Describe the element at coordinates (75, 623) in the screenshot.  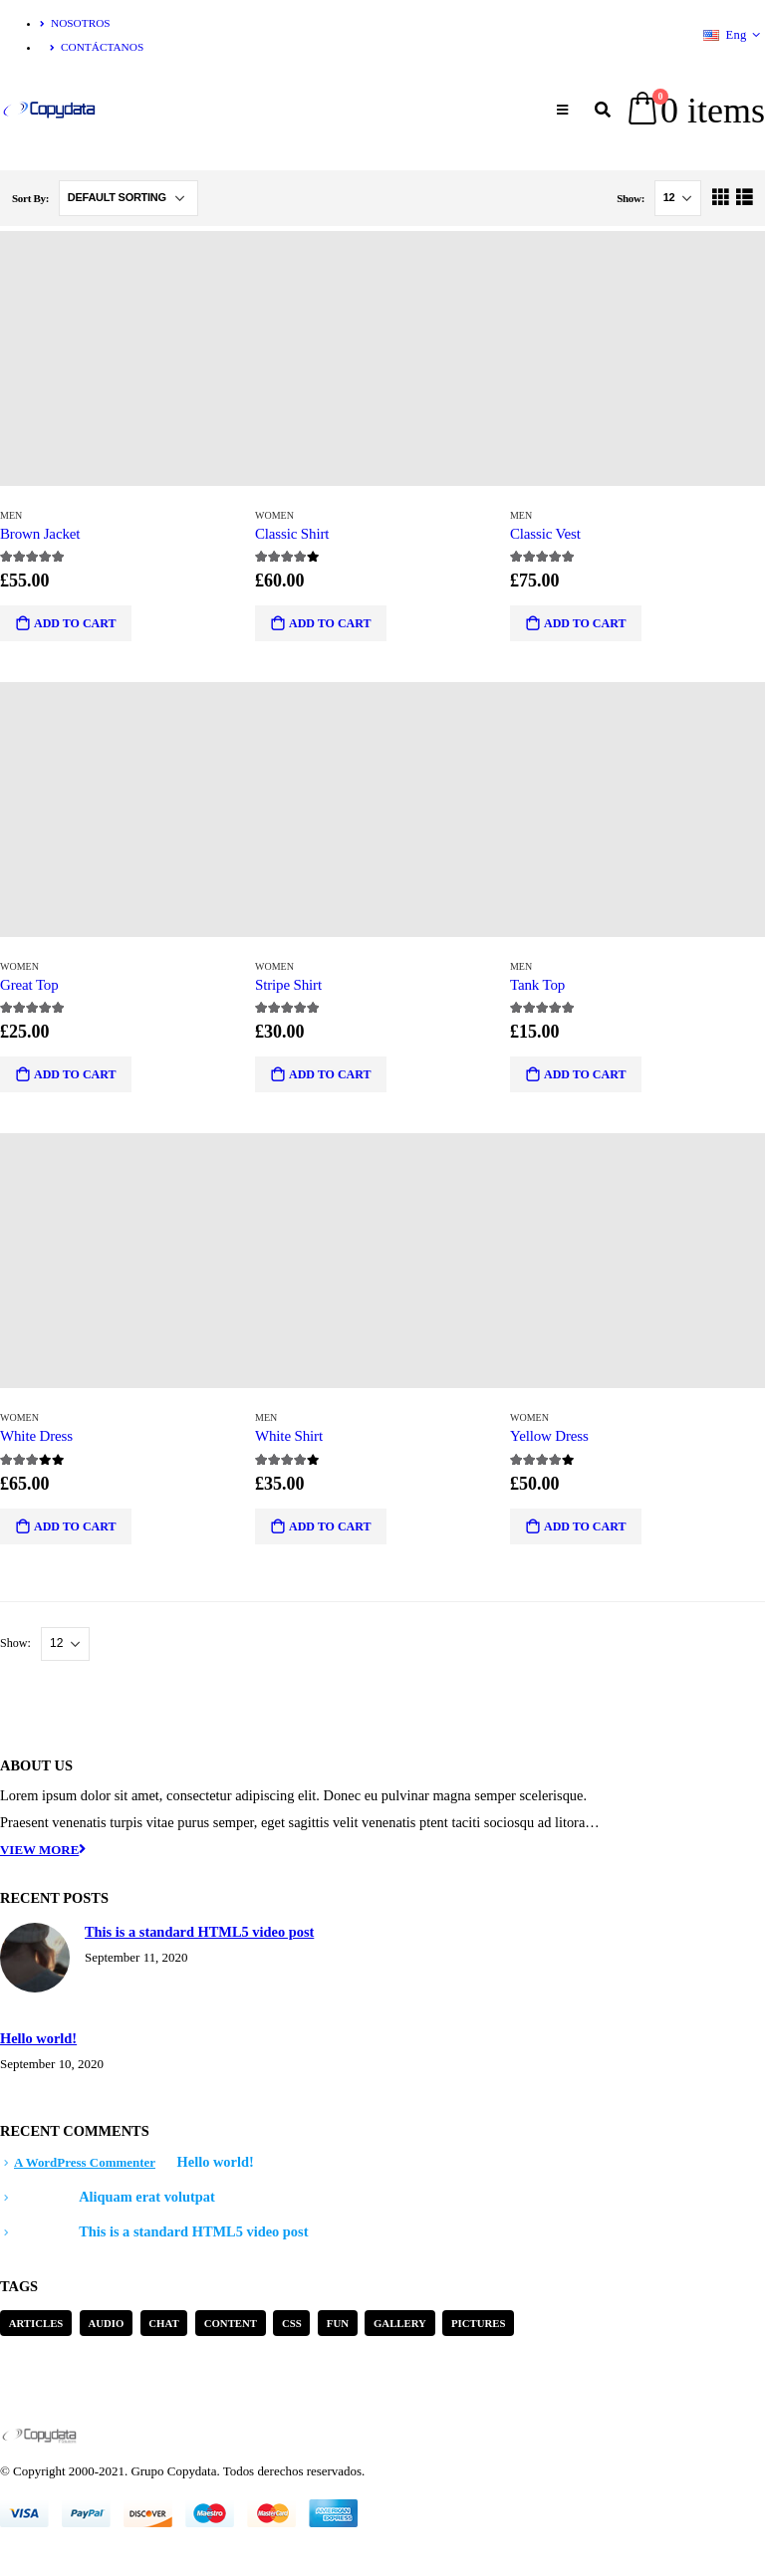
I see `Add to cart [Add “Brown Jacket” to your cart]` at that location.